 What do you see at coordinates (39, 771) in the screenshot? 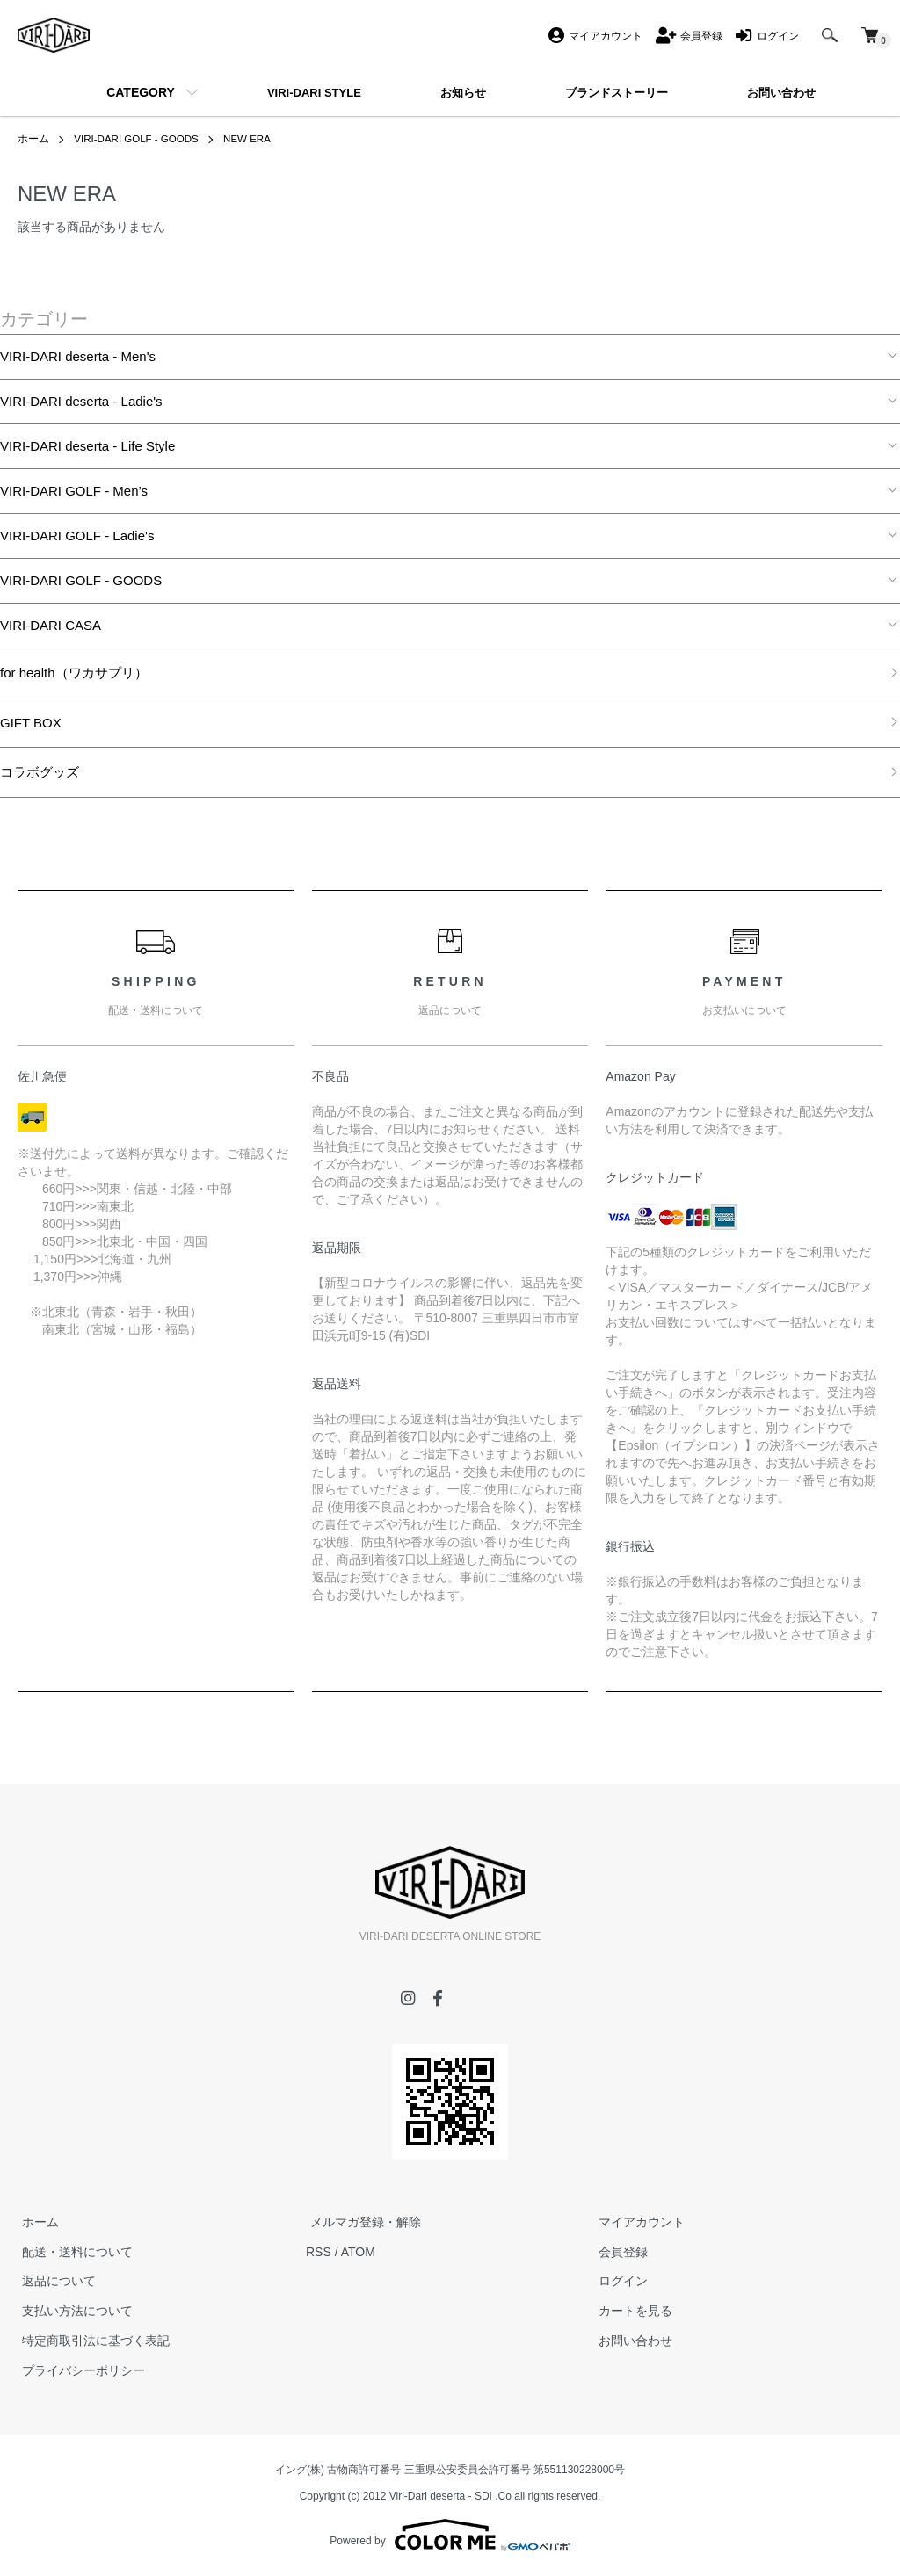
I see `コラボグッズ` at bounding box center [39, 771].